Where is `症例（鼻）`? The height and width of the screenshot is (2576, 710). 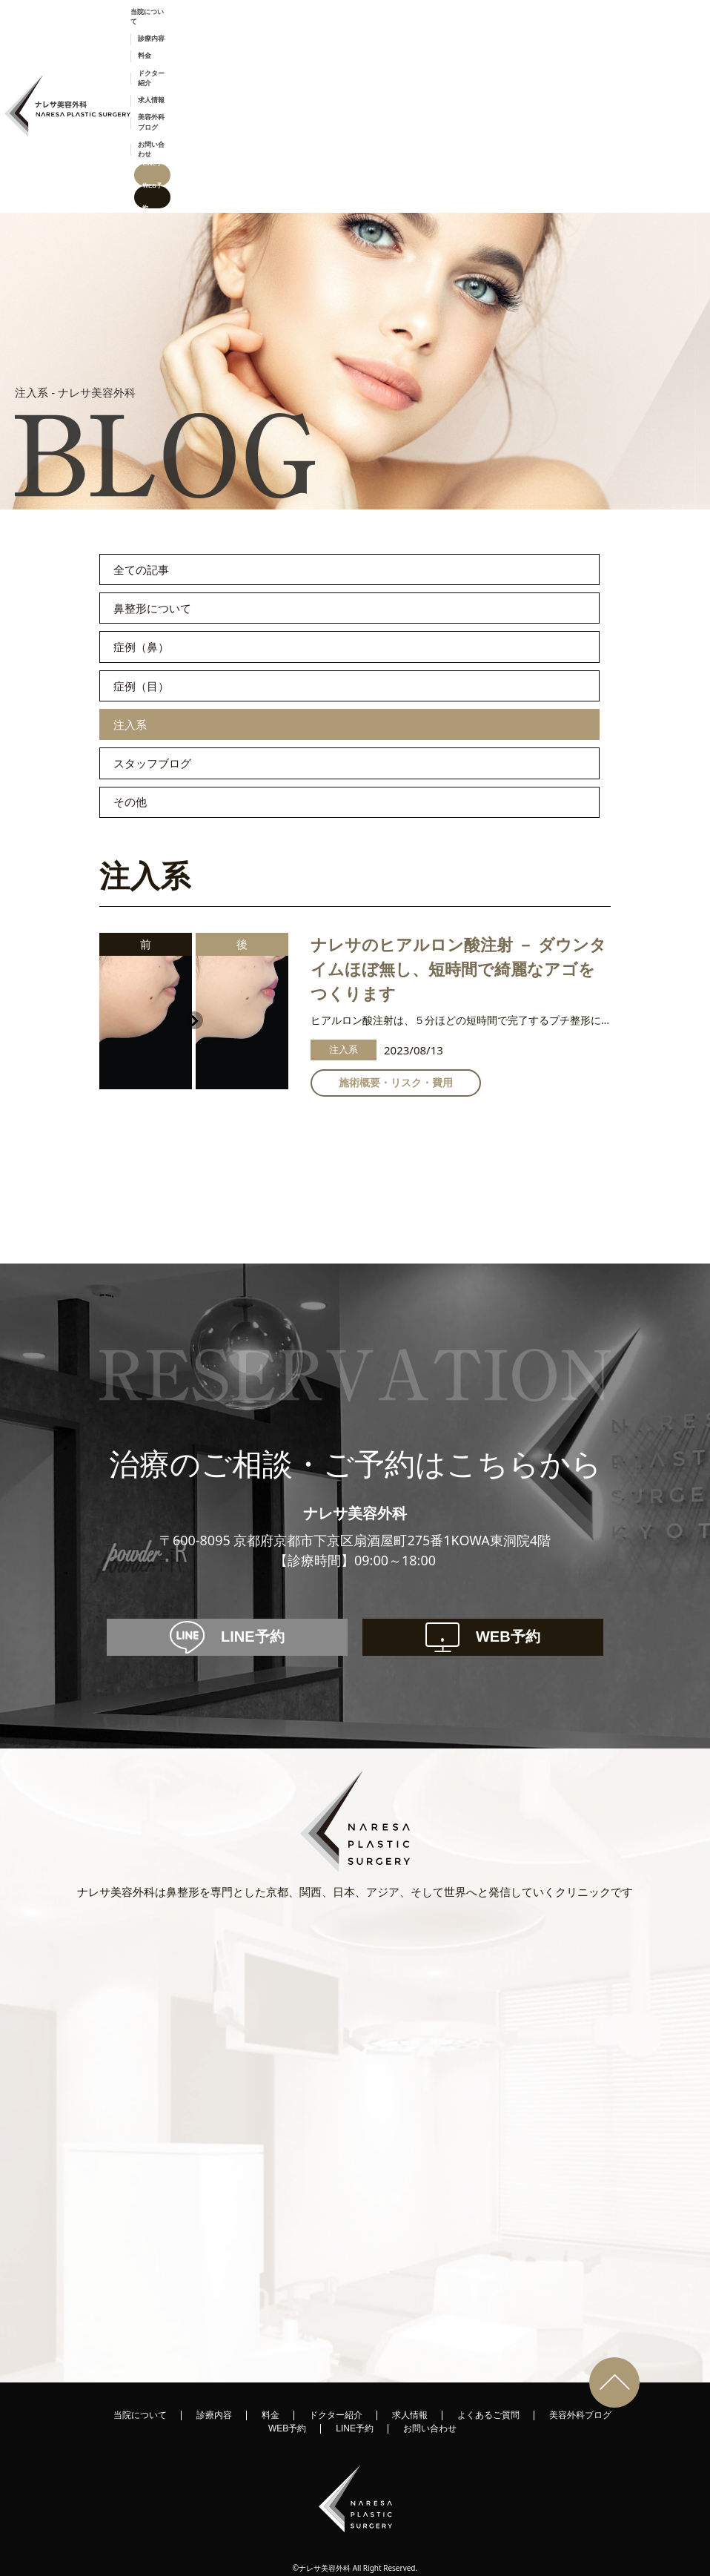
症例（鼻） is located at coordinates (154, 535).